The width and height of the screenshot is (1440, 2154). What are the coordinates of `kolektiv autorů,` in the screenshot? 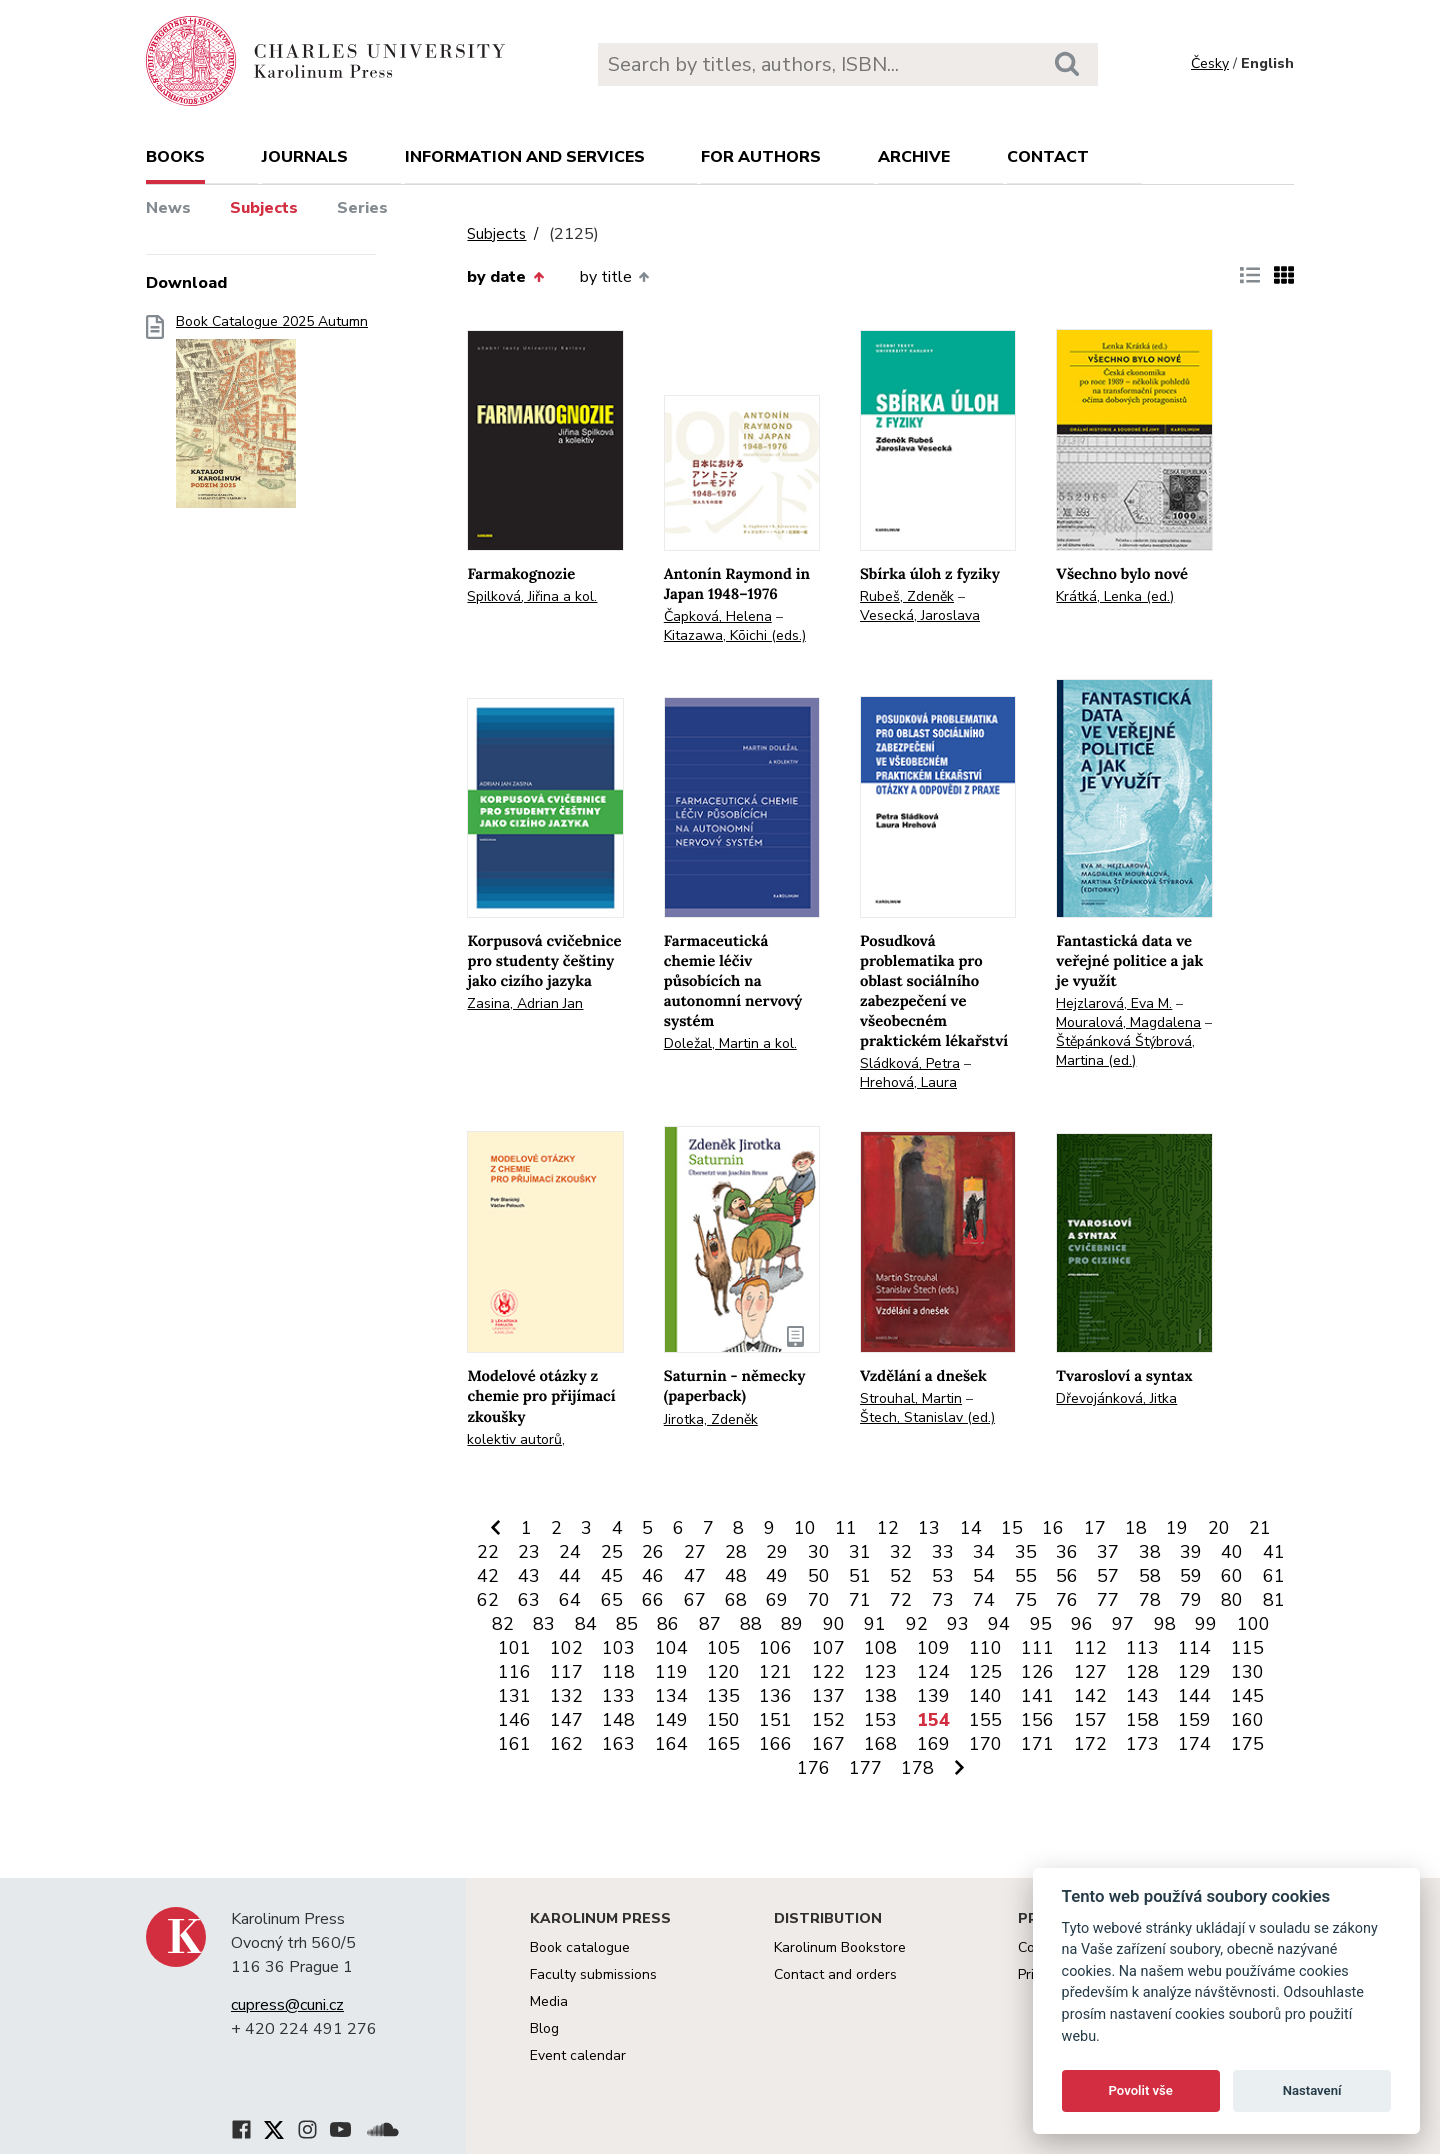 It's located at (516, 1439).